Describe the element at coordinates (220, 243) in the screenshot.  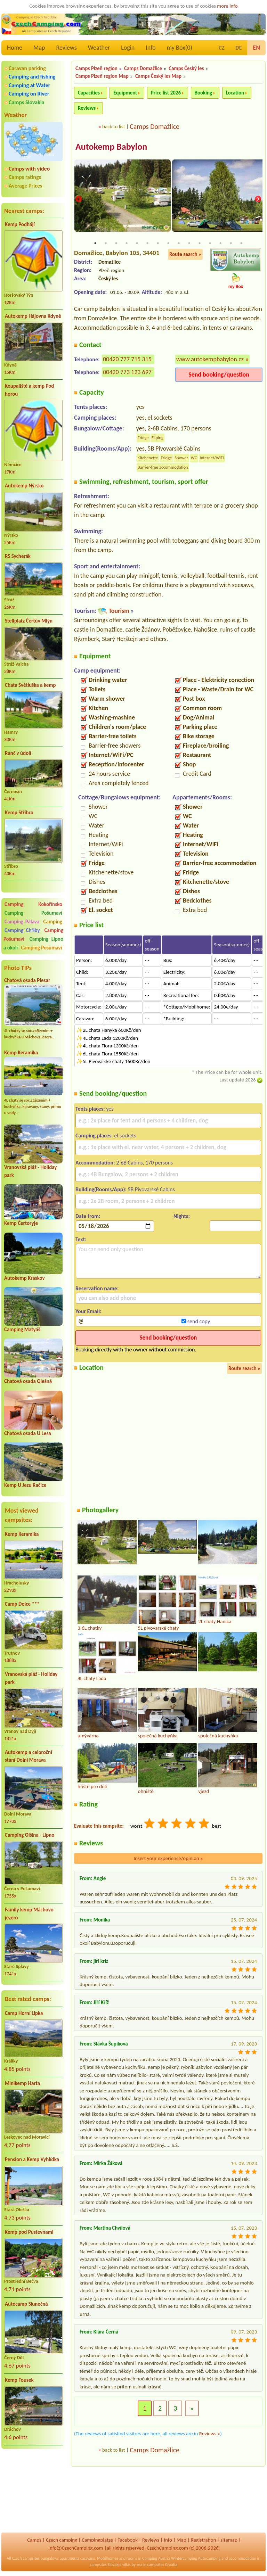
I see `13 [tab]` at that location.